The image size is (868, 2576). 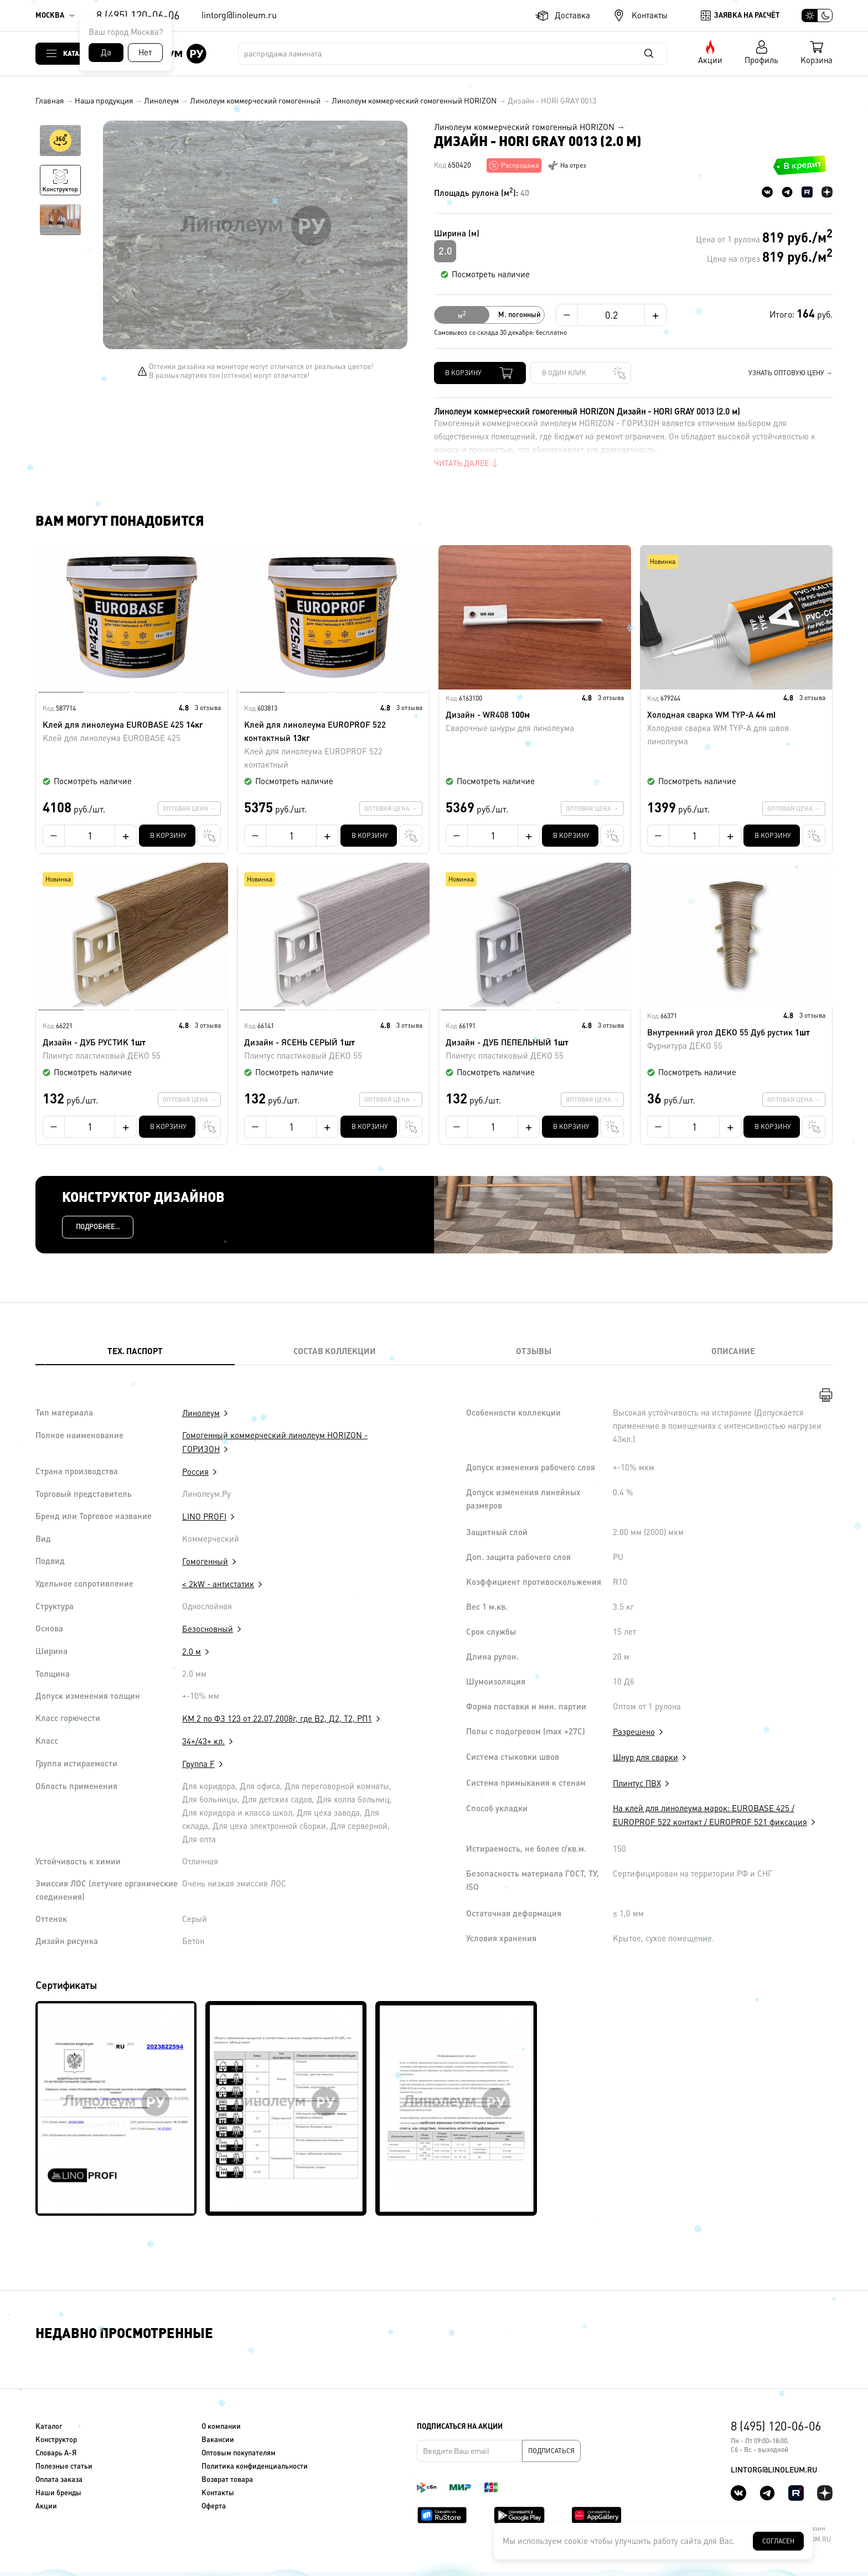 I want to click on Контакты, so click(x=650, y=15).